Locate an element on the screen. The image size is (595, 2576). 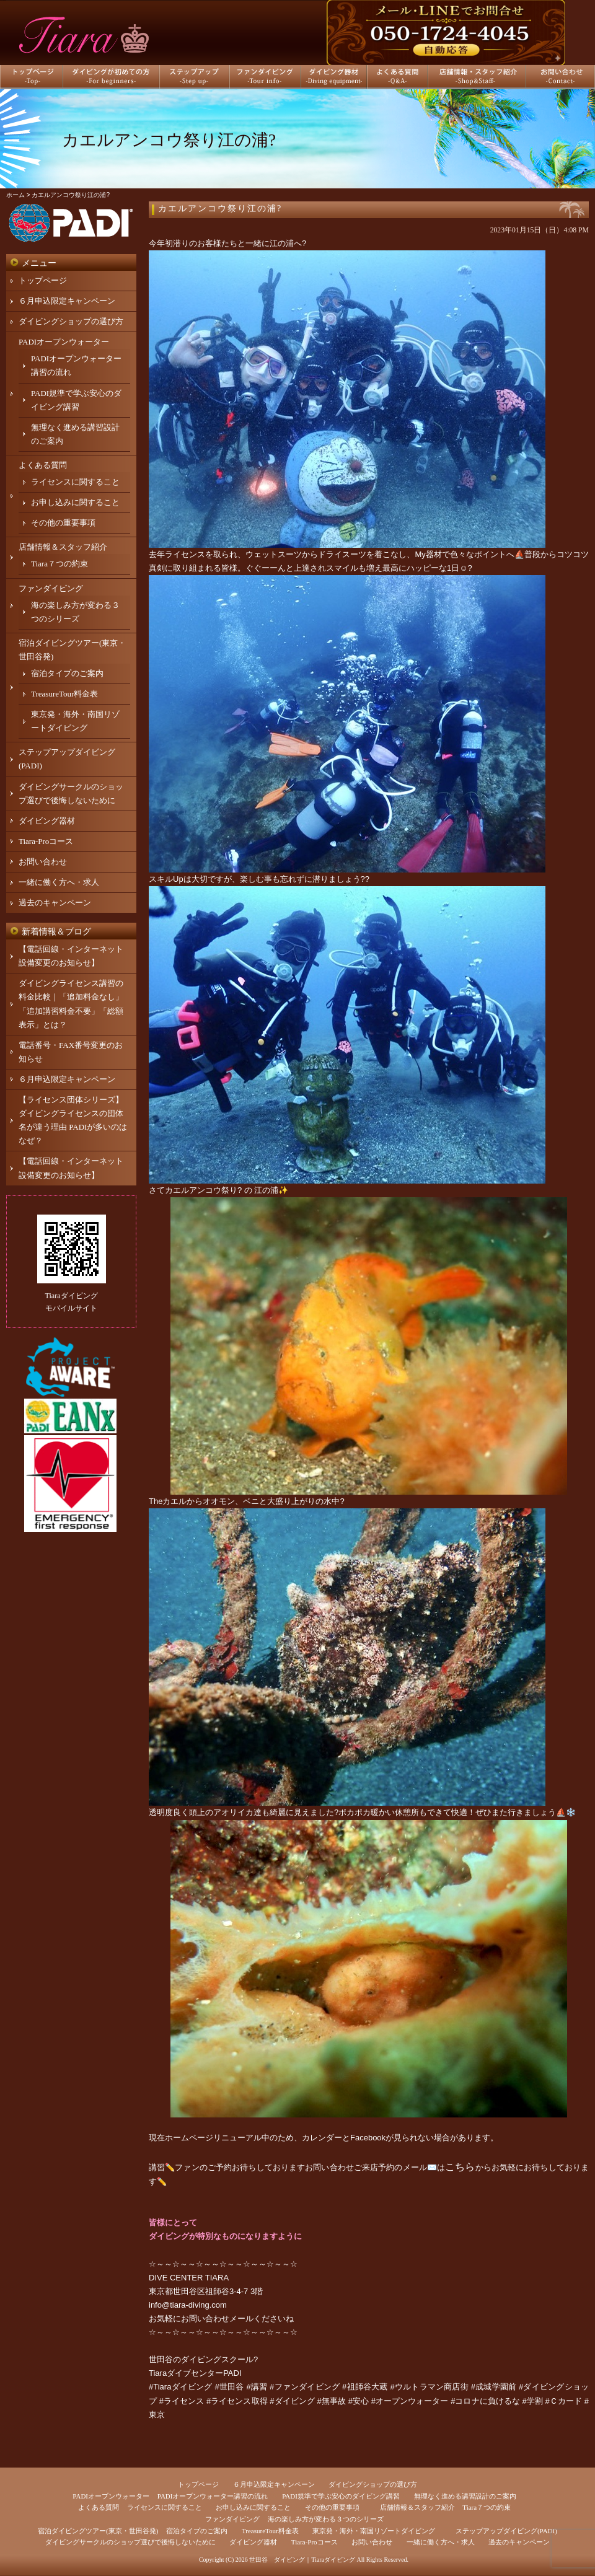
ライセンスに関すること is located at coordinates (75, 481).